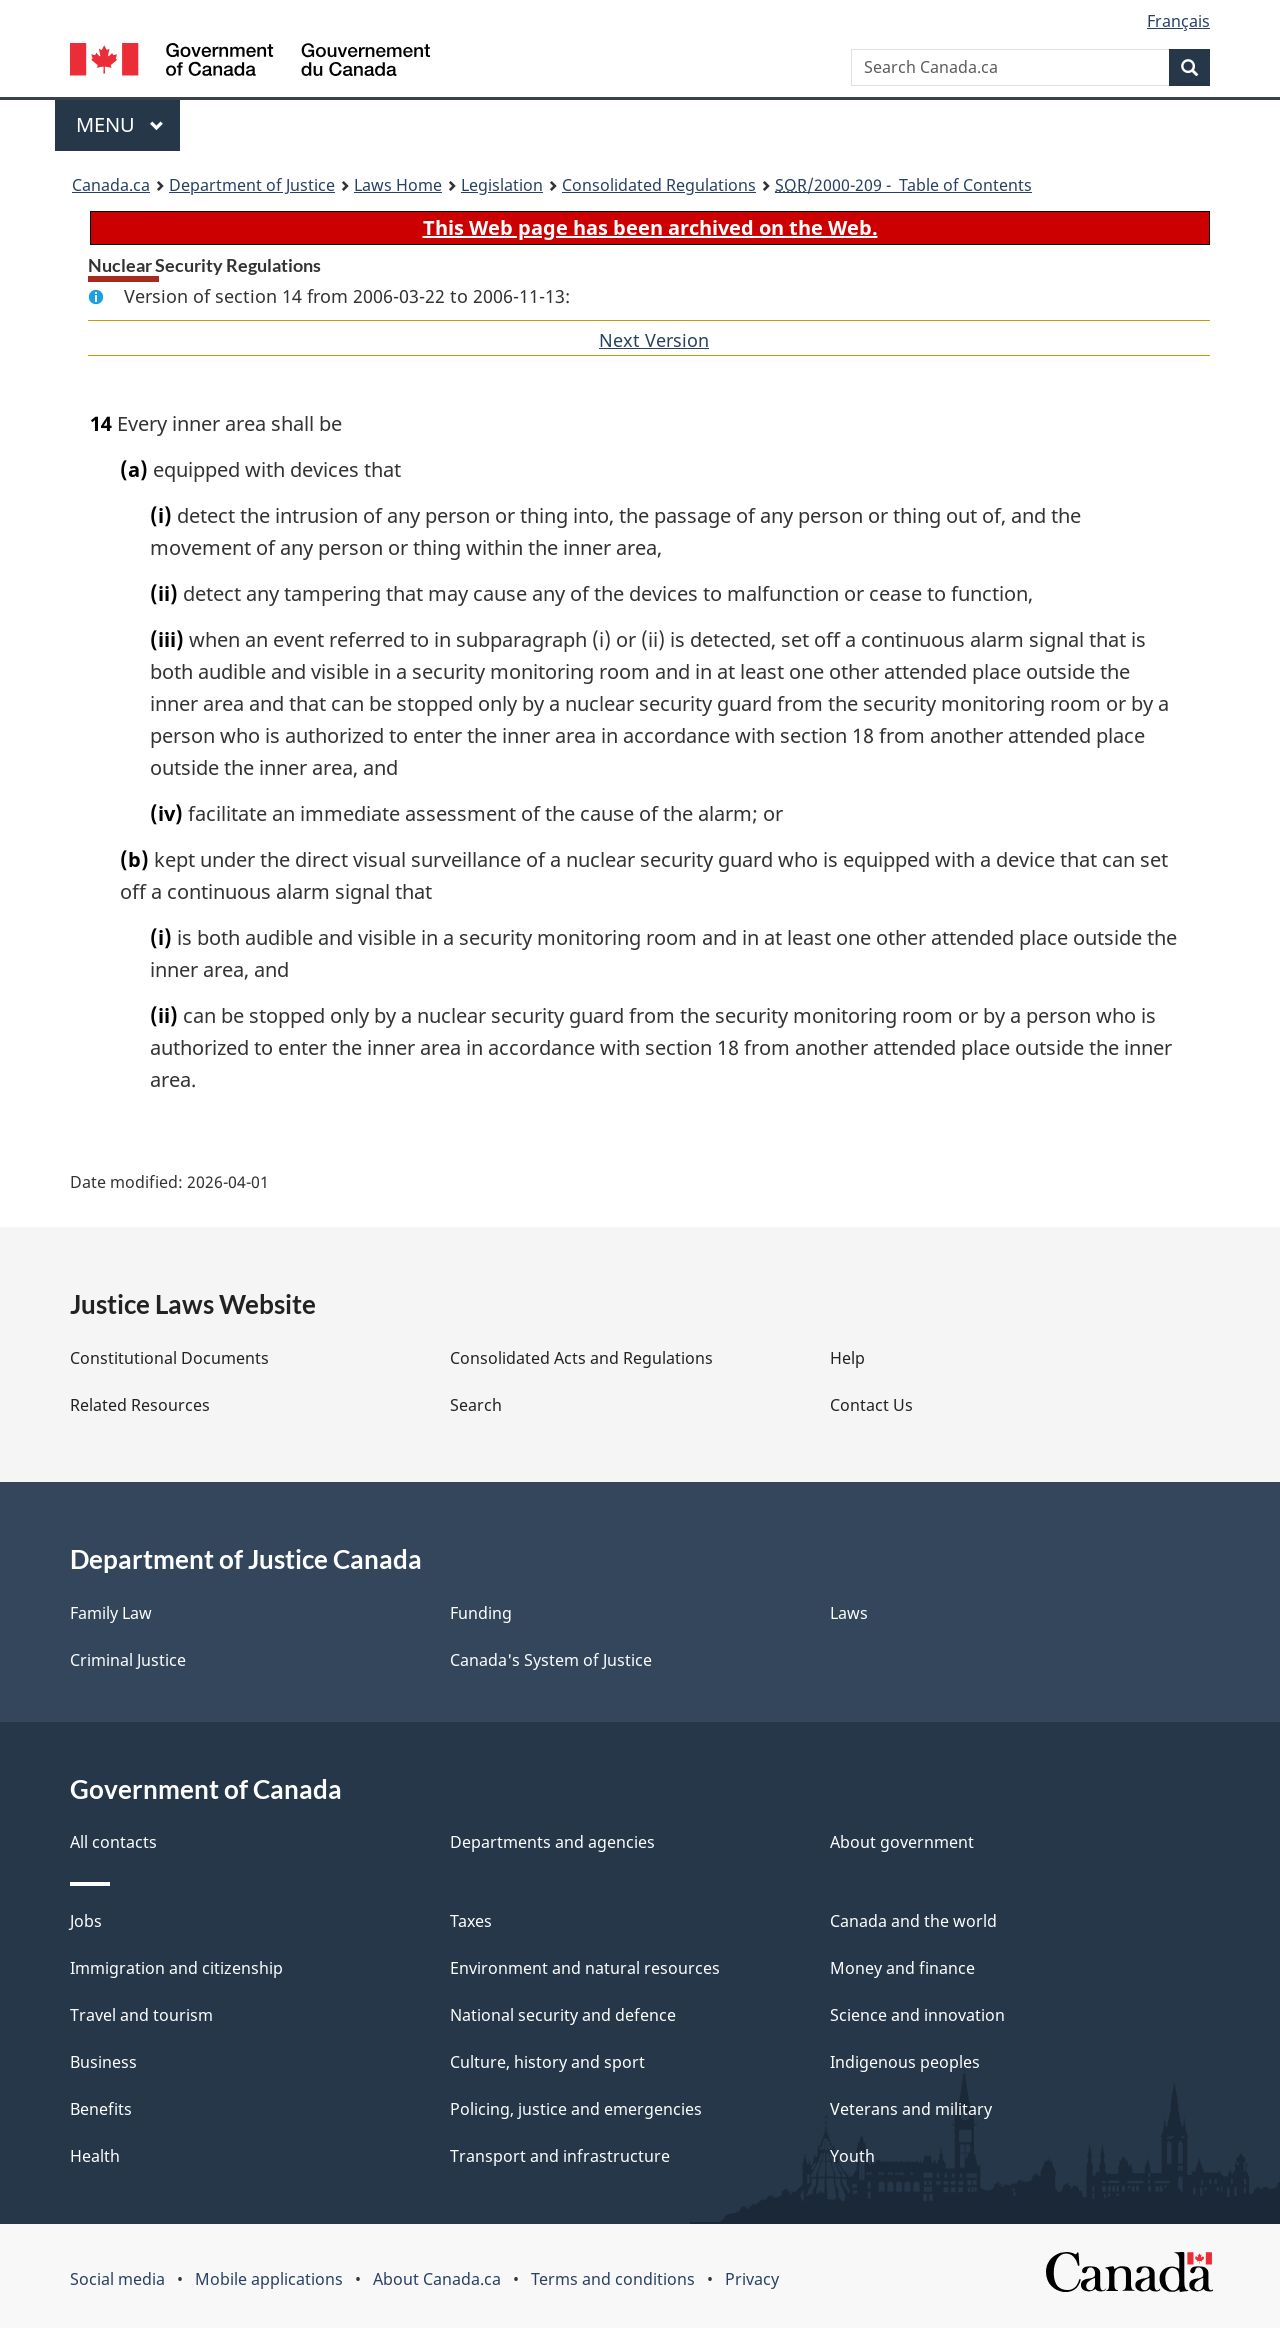  I want to click on Consolidated Regulations, so click(659, 185).